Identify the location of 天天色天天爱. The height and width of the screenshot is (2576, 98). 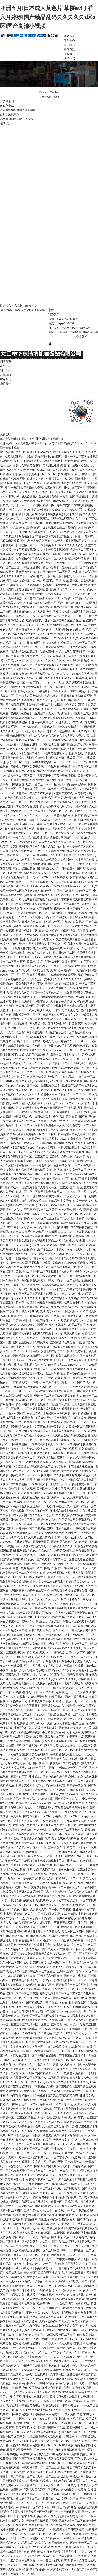
(88, 2277).